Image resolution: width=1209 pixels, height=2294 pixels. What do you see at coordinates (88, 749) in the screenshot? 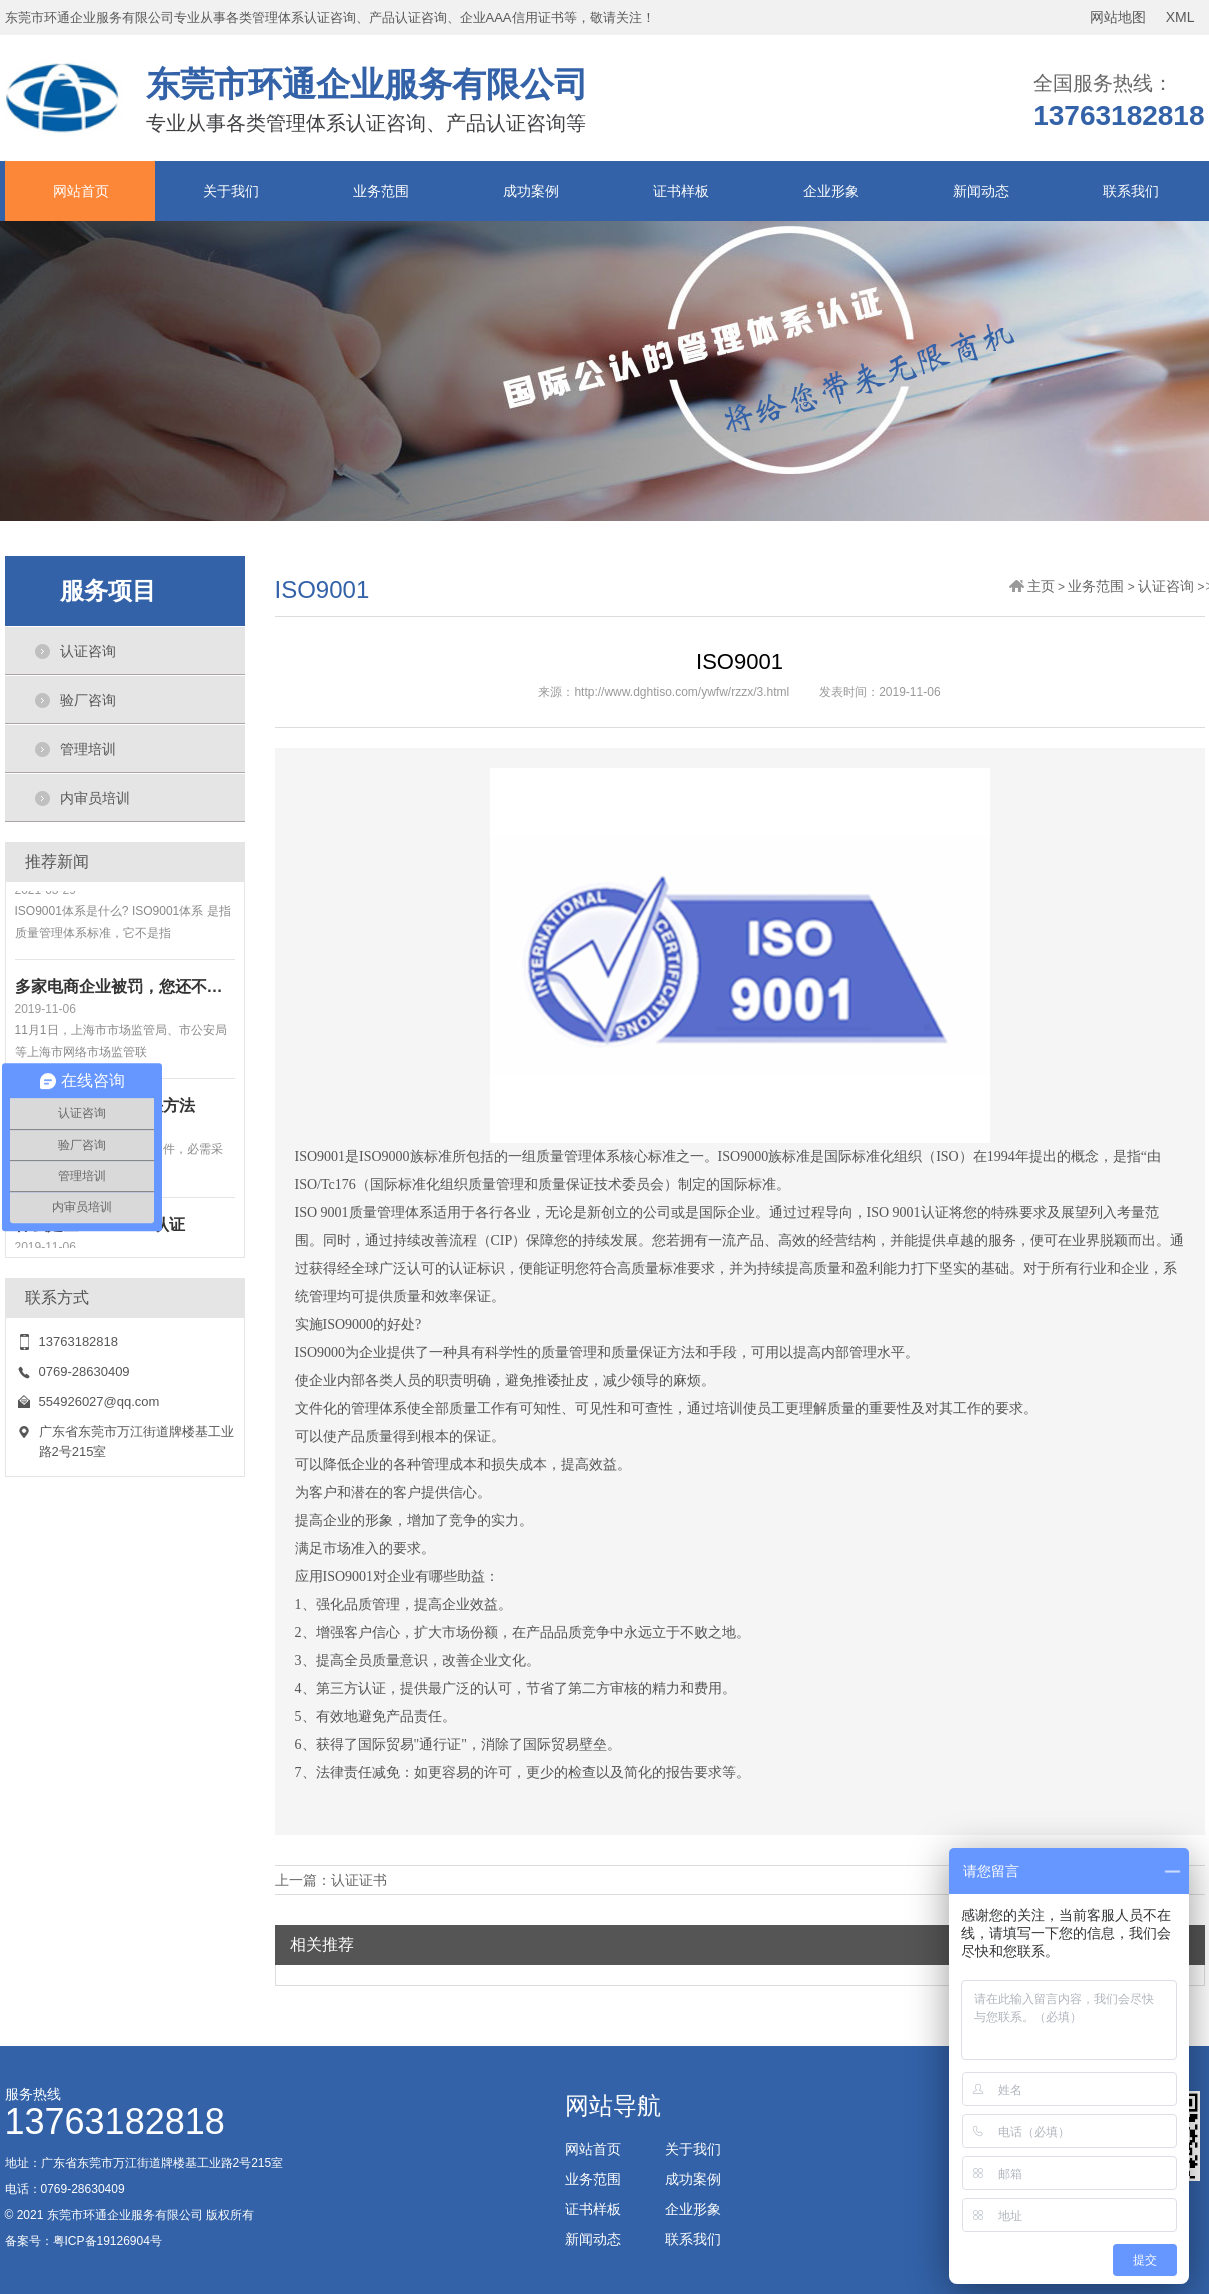
I see `管理培训` at bounding box center [88, 749].